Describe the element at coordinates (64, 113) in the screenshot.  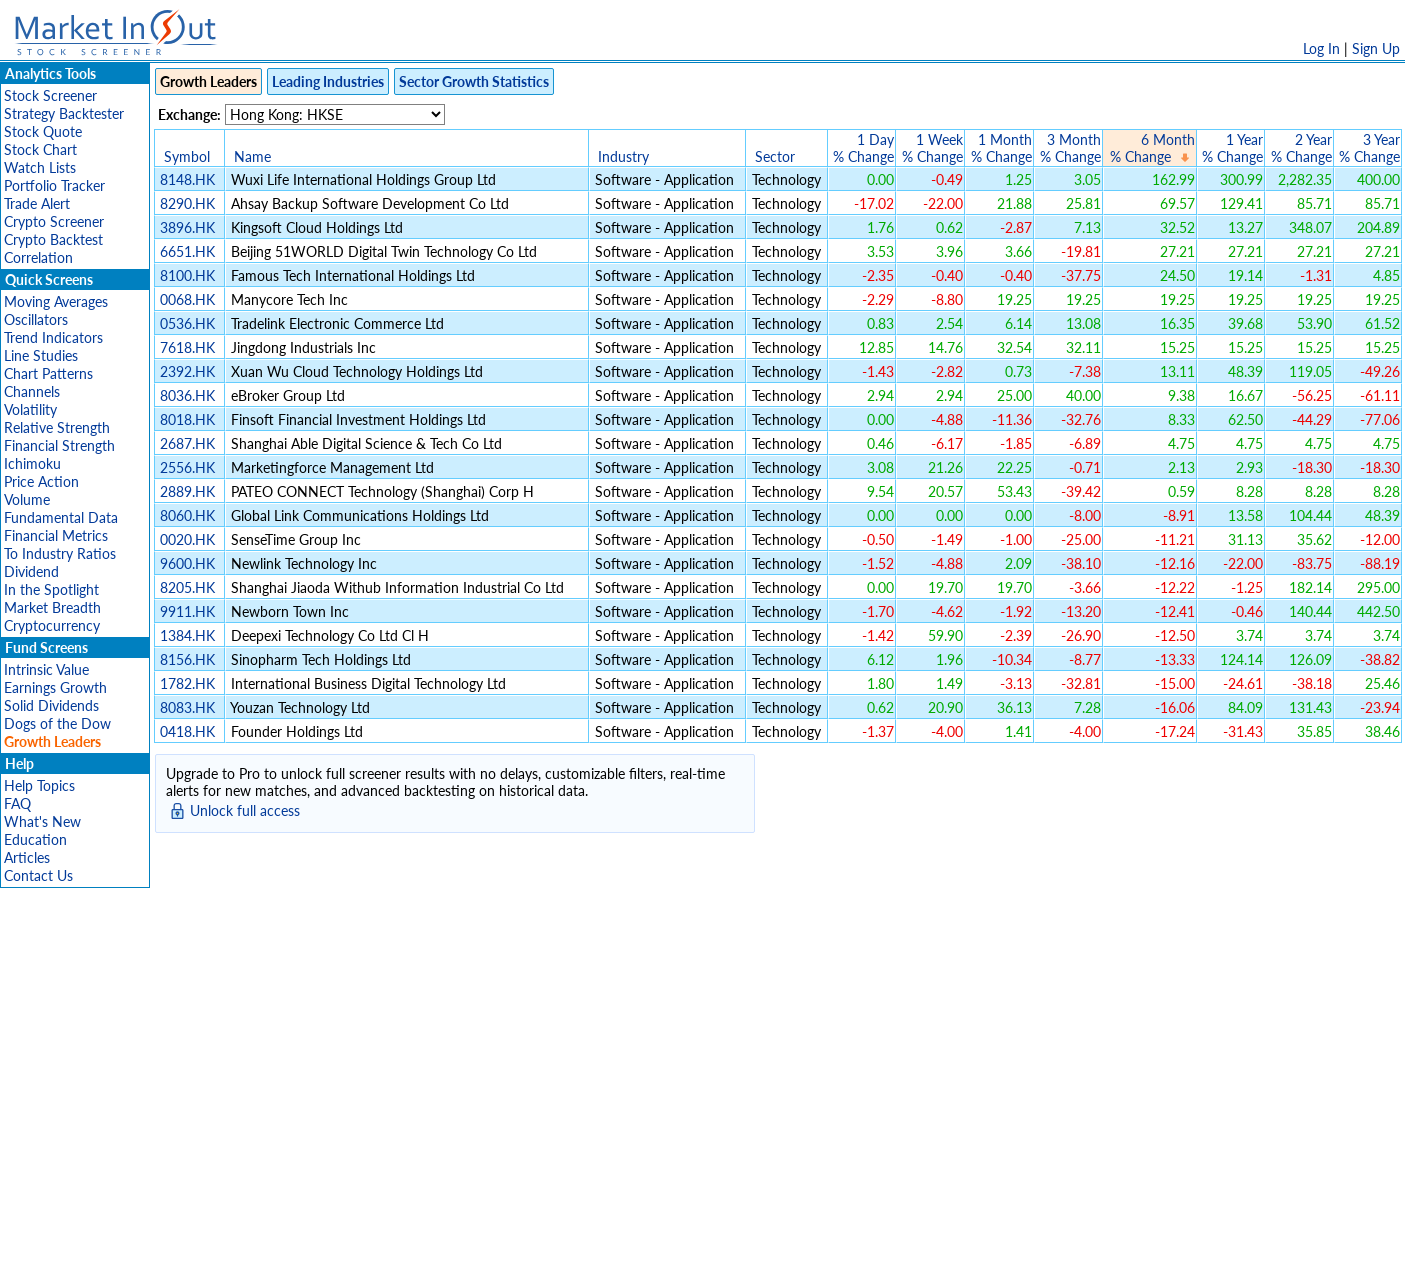
I see `Strategy Backtester` at that location.